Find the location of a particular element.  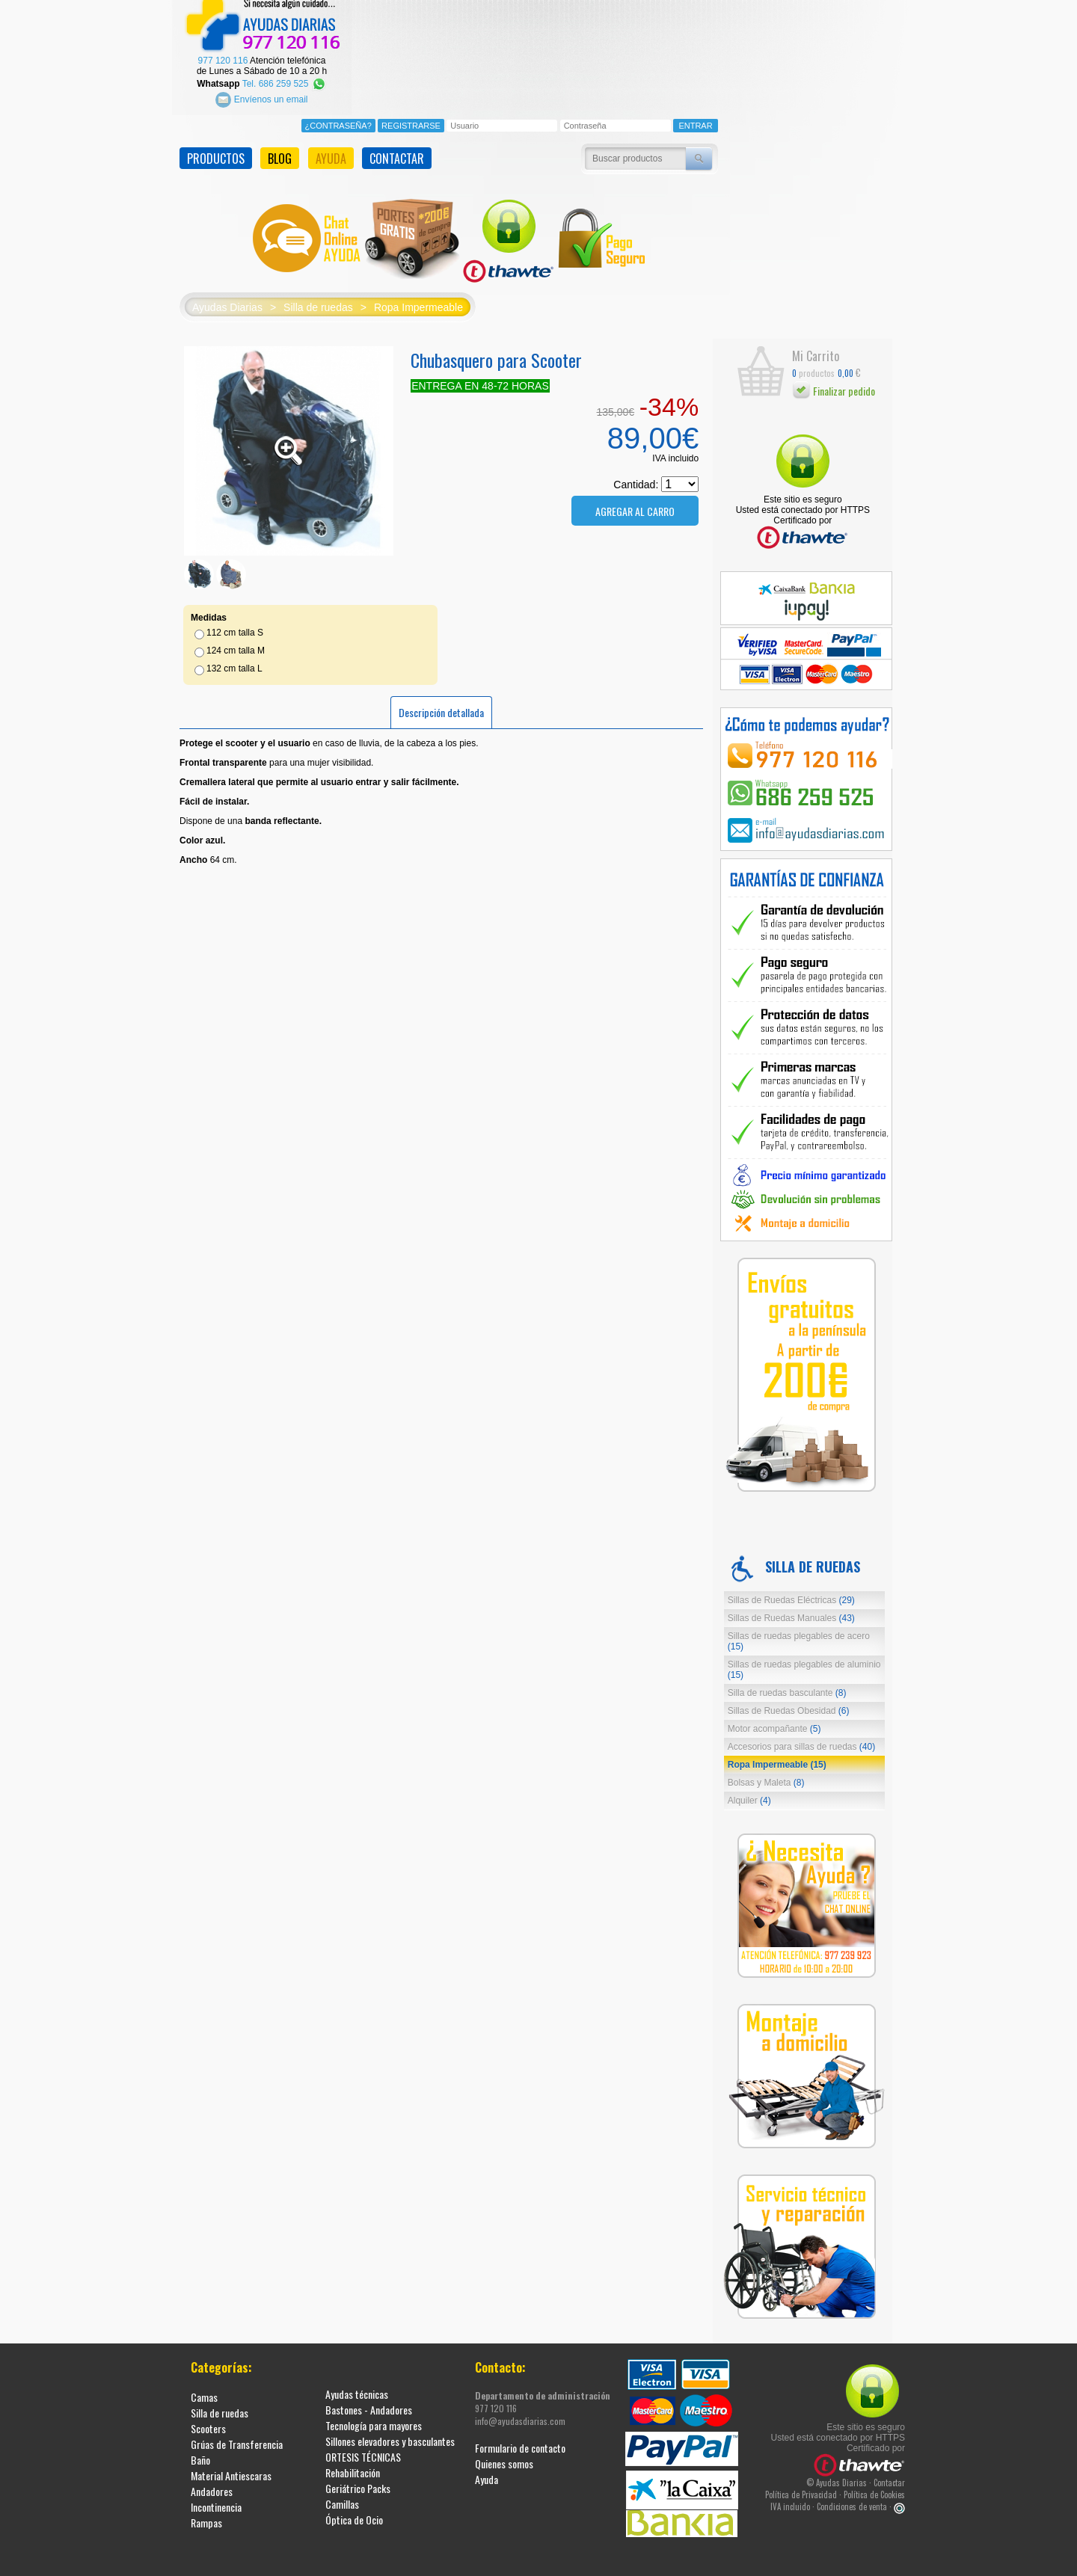

132 cm talla L is located at coordinates (234, 659).